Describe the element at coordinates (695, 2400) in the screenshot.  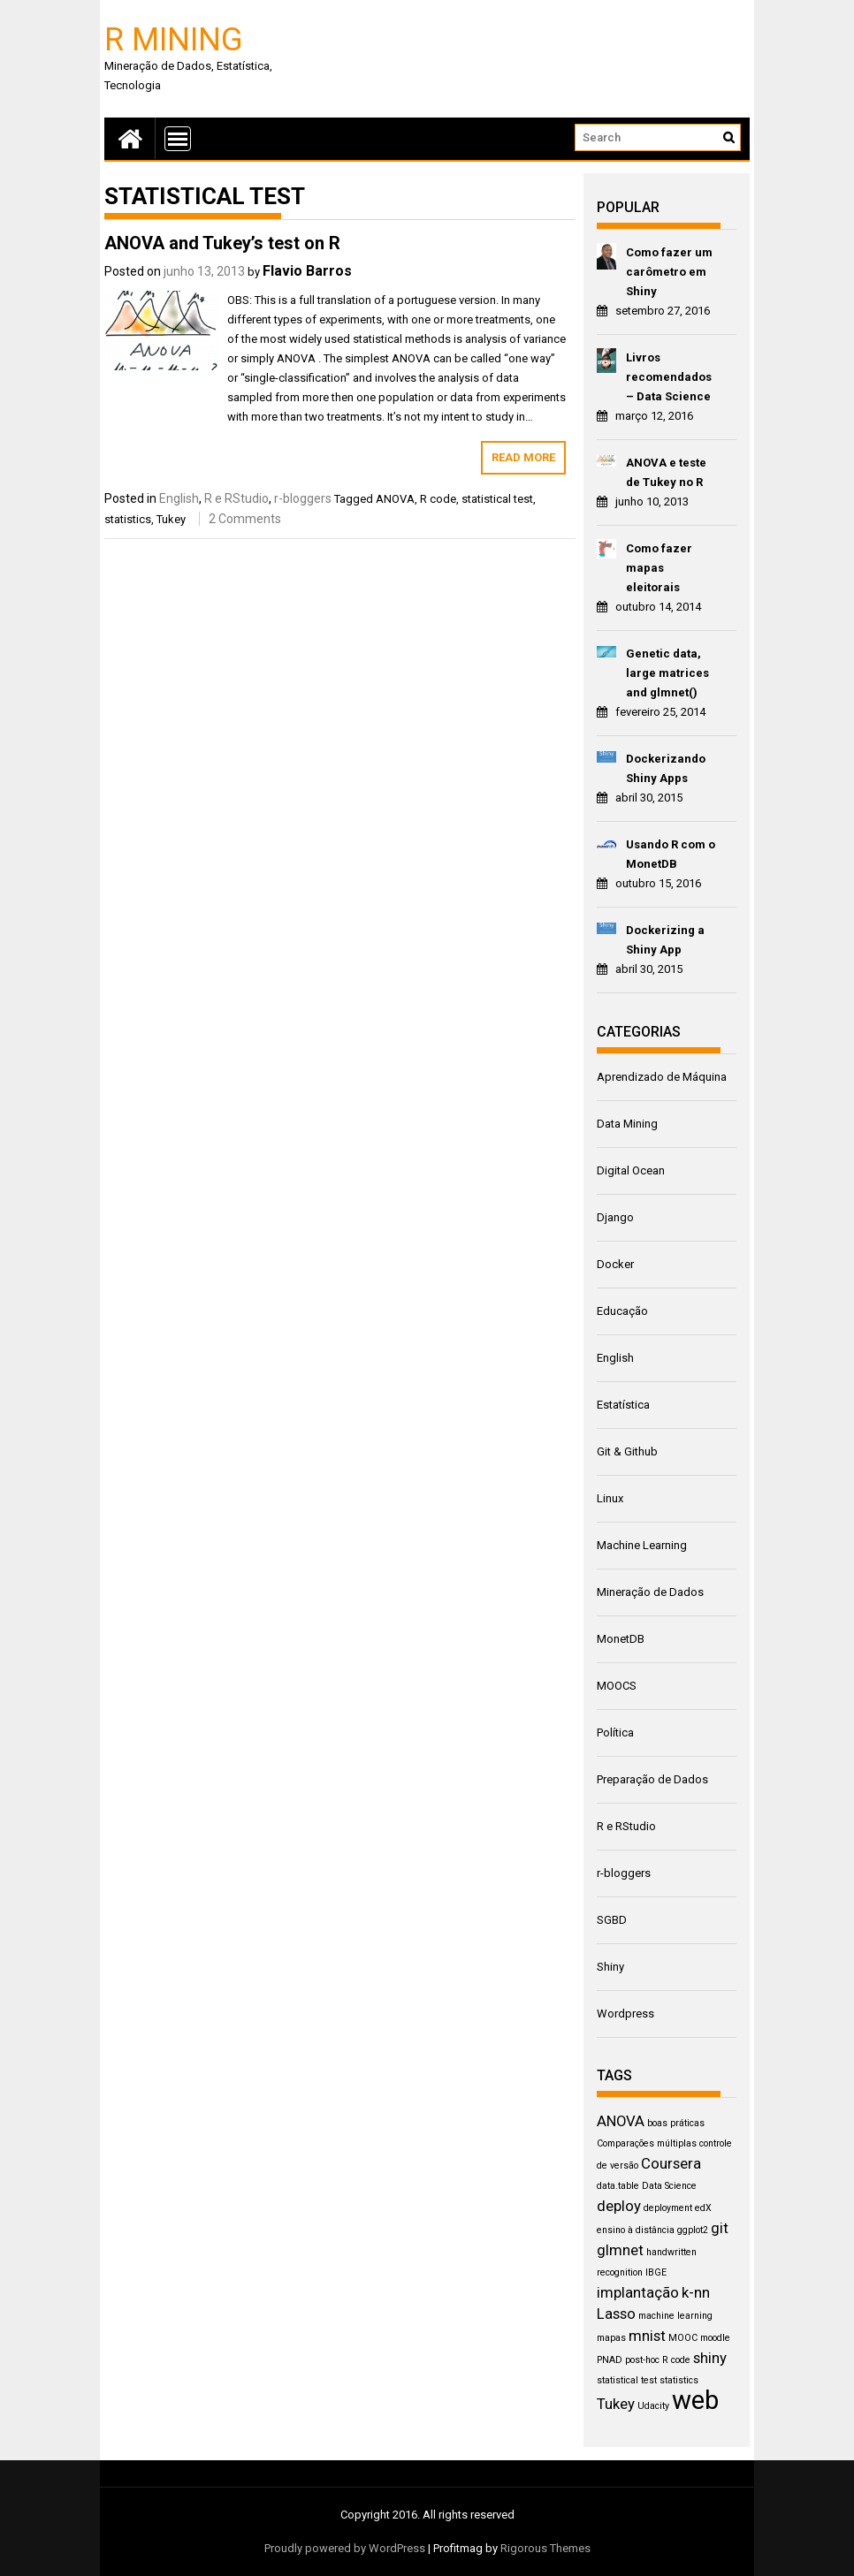
I see `web` at that location.